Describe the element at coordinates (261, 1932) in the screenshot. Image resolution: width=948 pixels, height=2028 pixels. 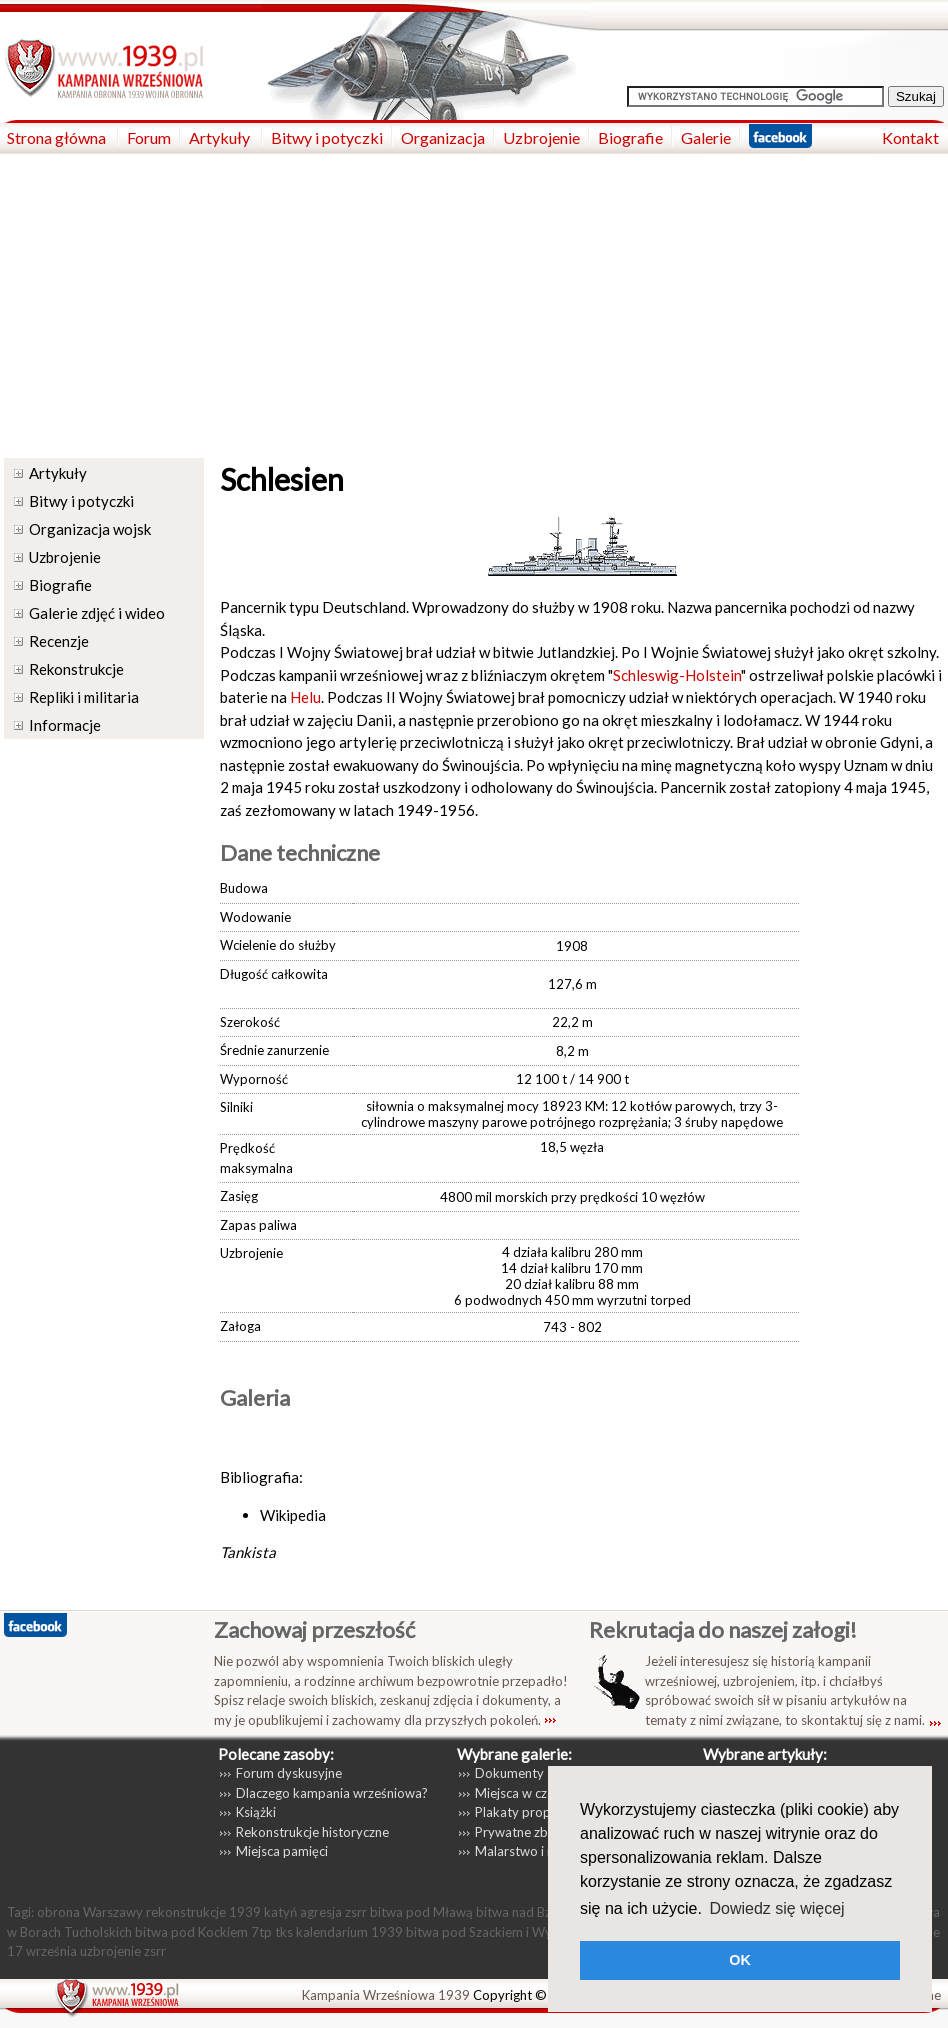
I see `7tp` at that location.